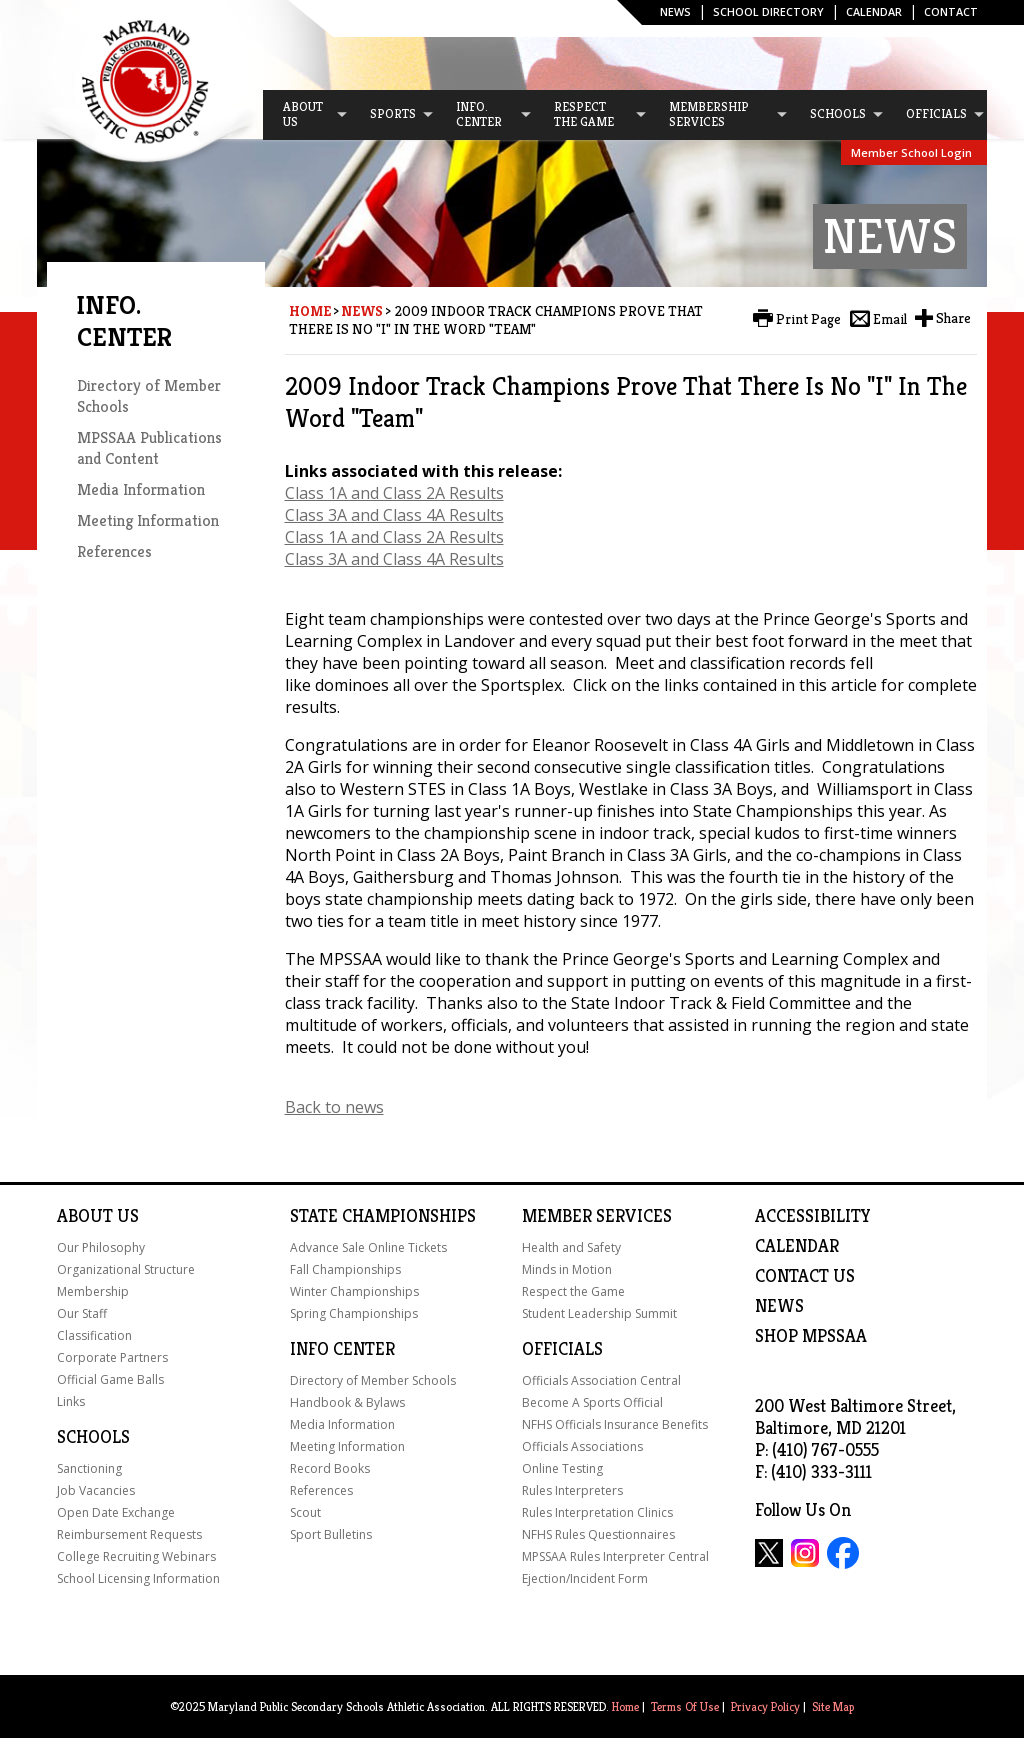  What do you see at coordinates (599, 1313) in the screenshot?
I see `Student Leadership Summit` at bounding box center [599, 1313].